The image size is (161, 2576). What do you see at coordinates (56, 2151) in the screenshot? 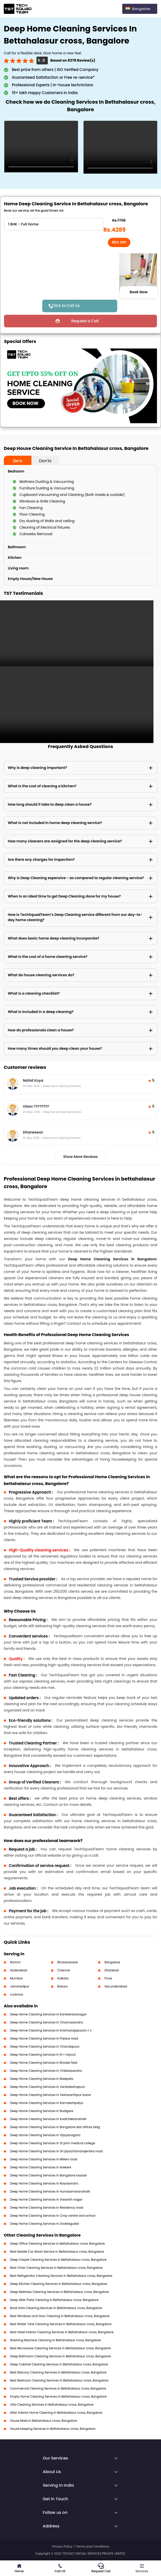
I see `Deep Home Cleaning Services in Sri jayachamarajendra road` at bounding box center [56, 2151].